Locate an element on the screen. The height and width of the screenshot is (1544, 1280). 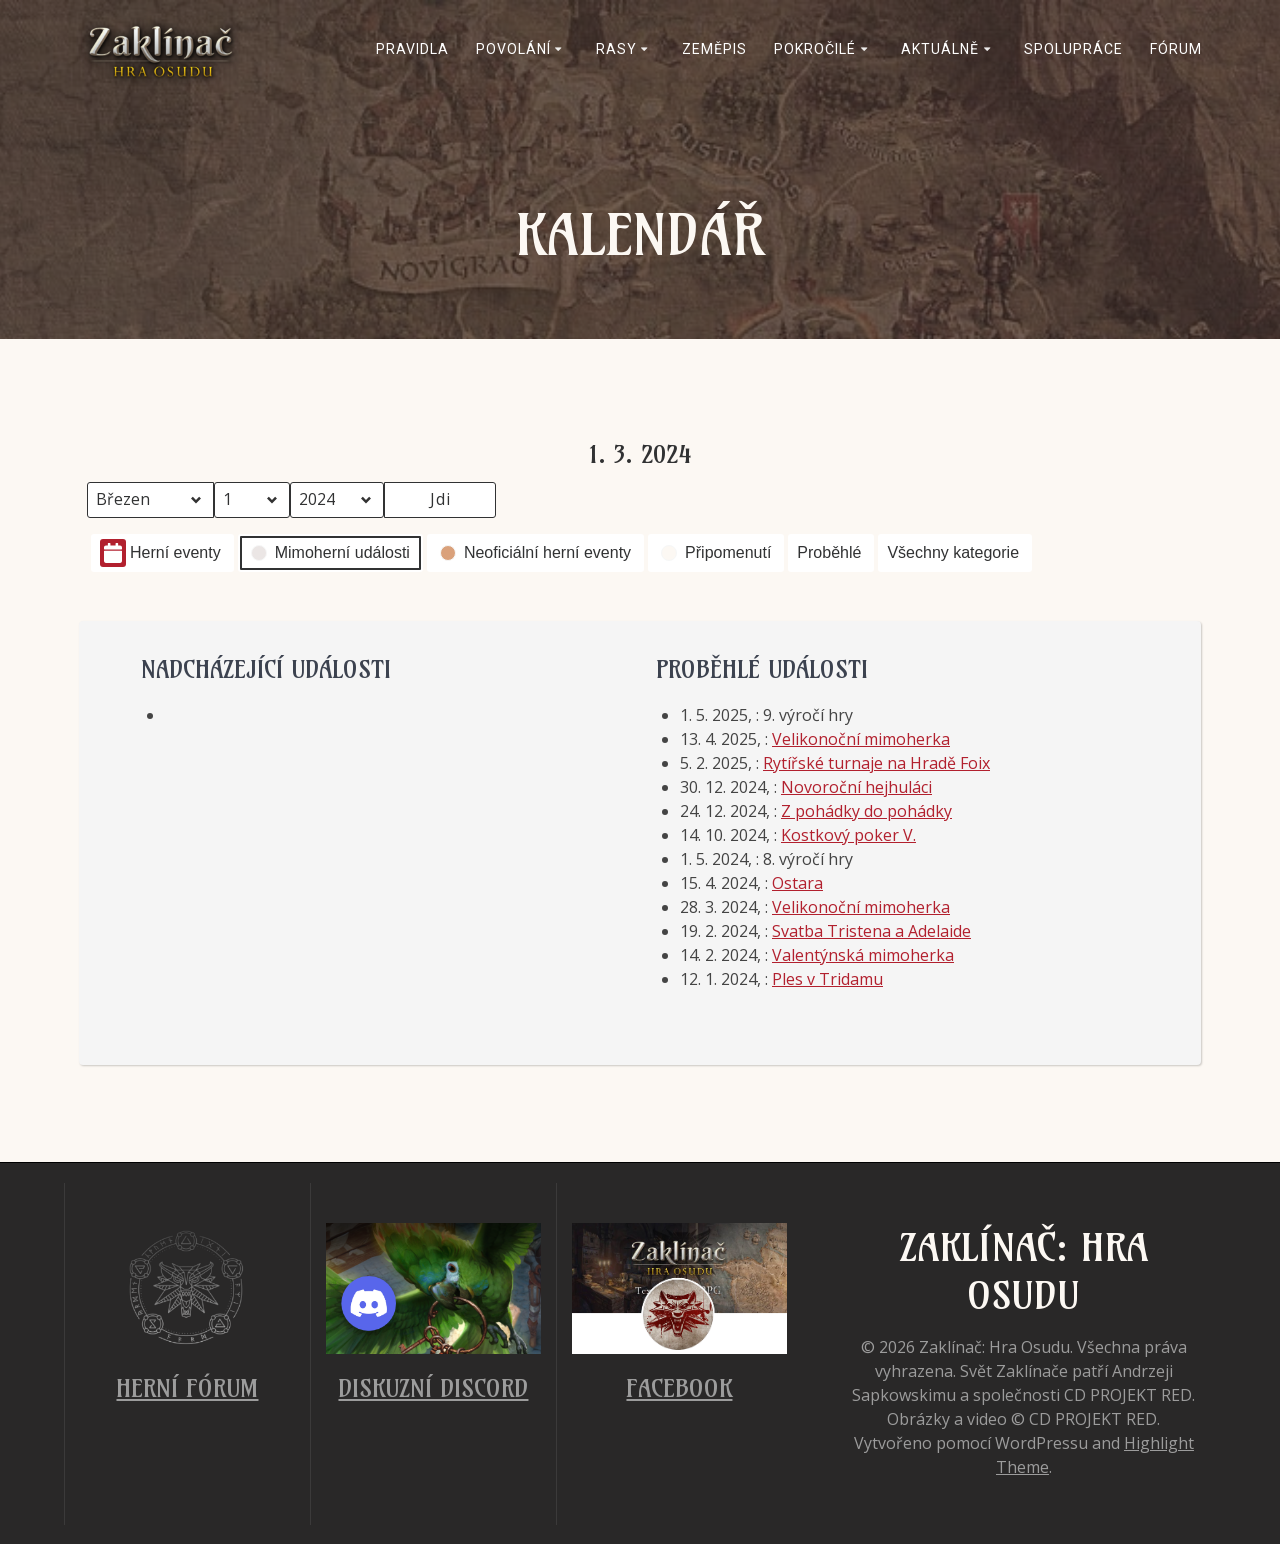
Spolupráce is located at coordinates (1073, 49).